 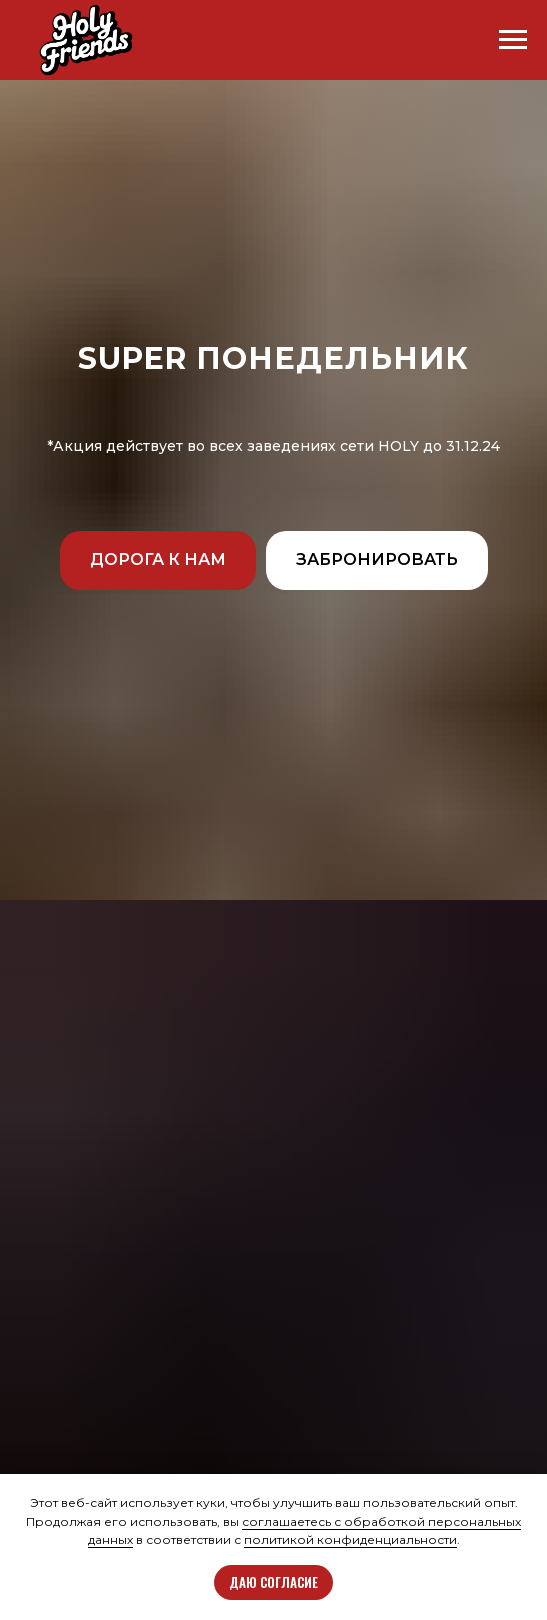 What do you see at coordinates (158, 561) in the screenshot?
I see `[button]` at bounding box center [158, 561].